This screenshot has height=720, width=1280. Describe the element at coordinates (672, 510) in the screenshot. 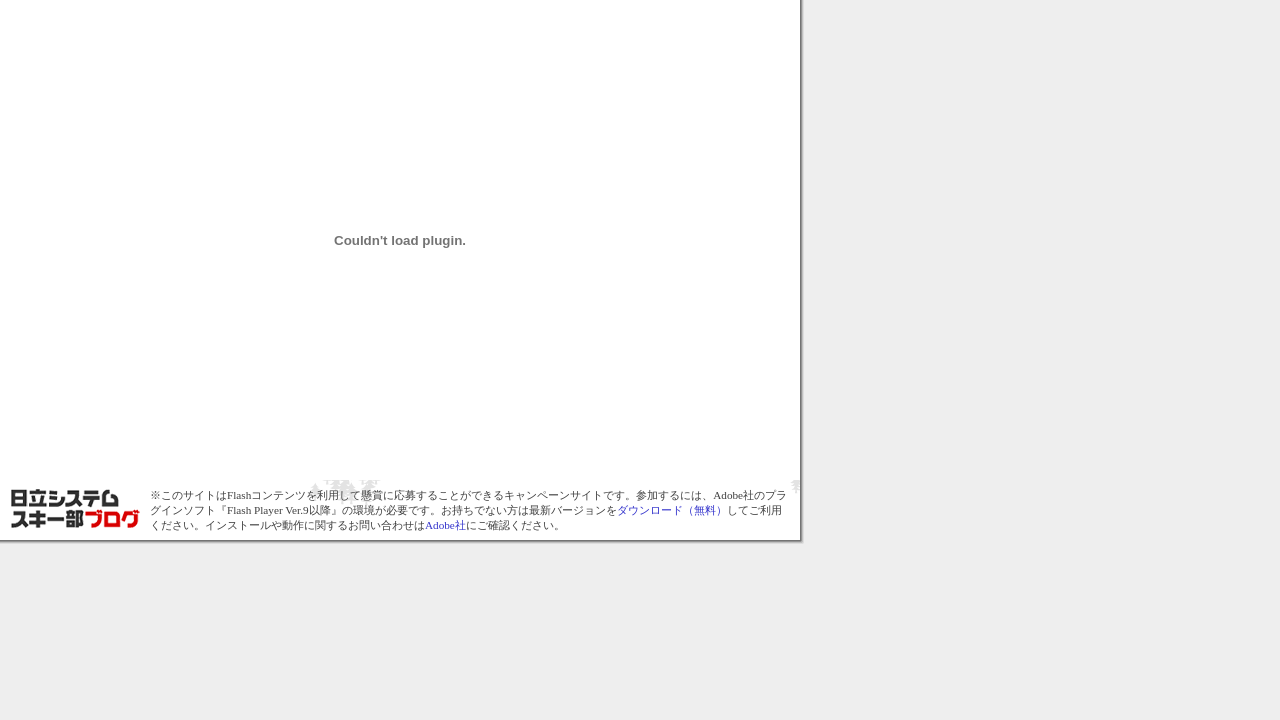

I see `ダウンロード（無料）` at that location.